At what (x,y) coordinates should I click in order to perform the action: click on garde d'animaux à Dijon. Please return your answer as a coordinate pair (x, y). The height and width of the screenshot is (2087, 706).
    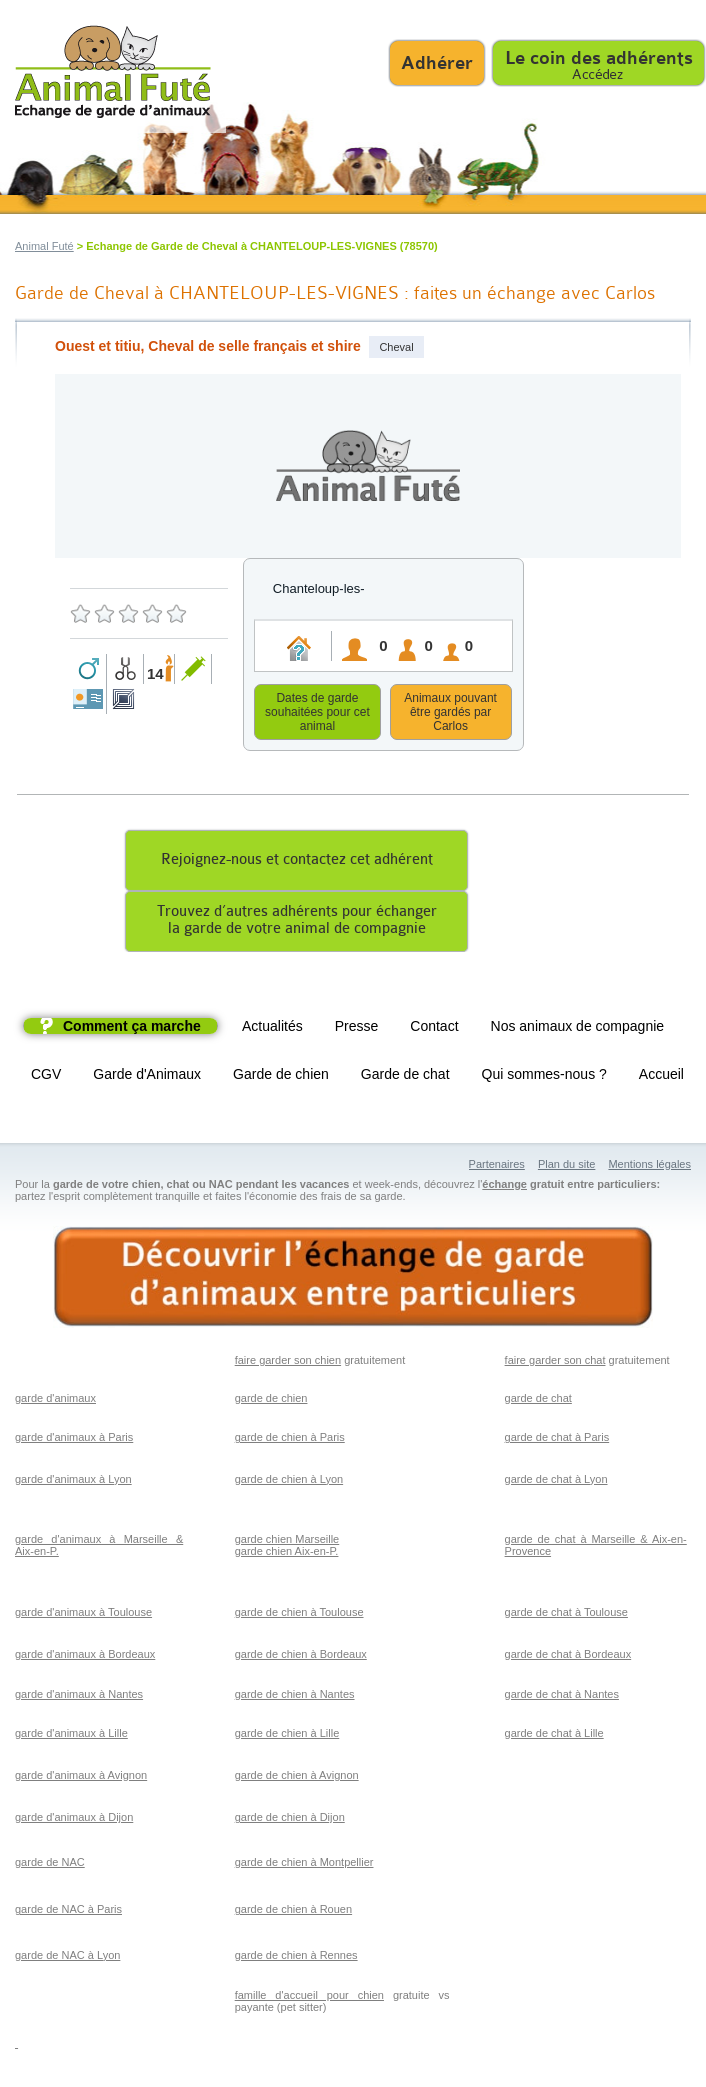
    Looking at the image, I should click on (74, 1820).